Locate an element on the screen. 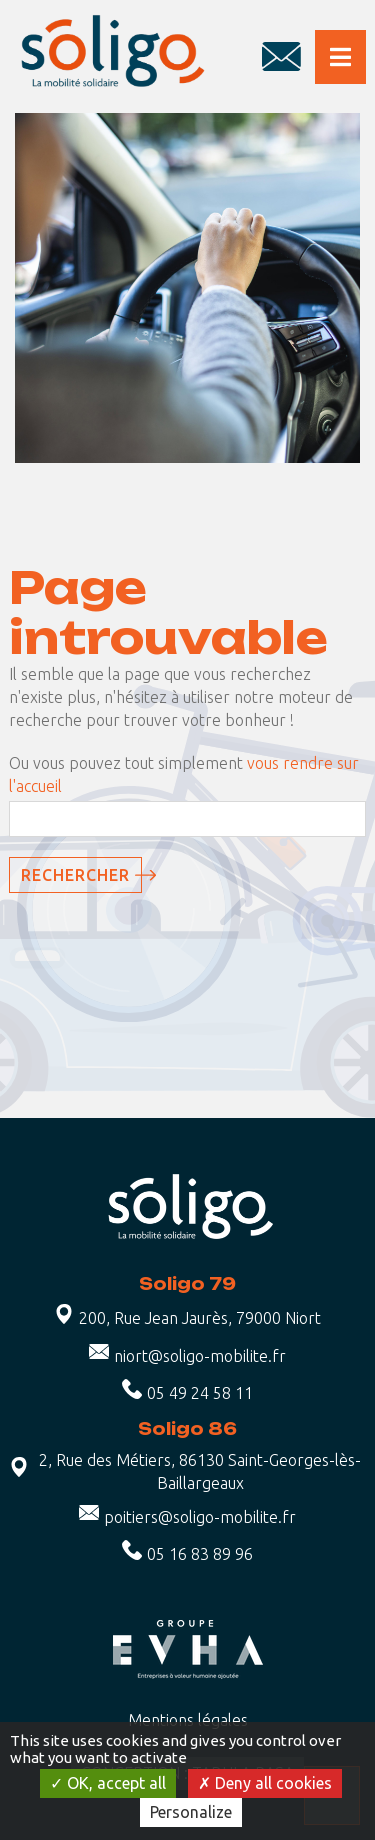 The width and height of the screenshot is (375, 1840). OK, accept all is located at coordinates (108, 1783).